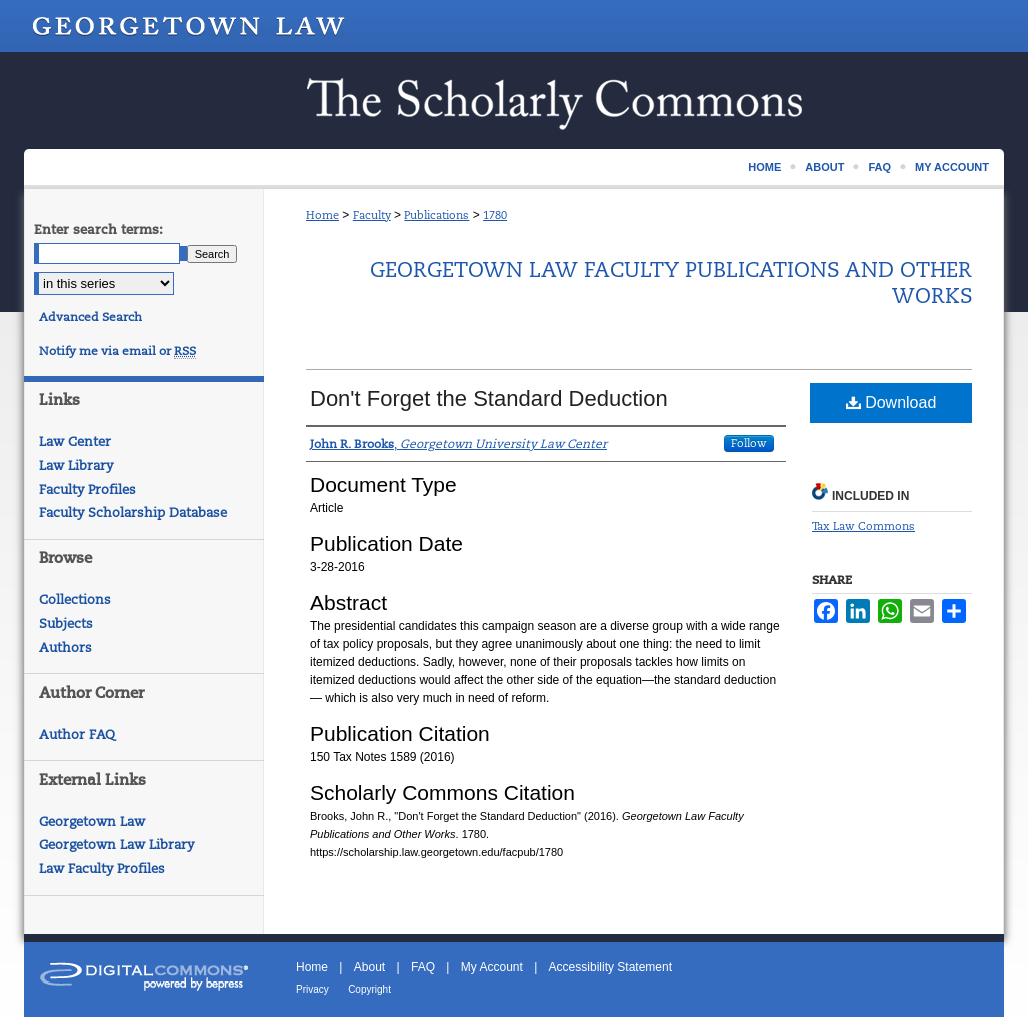 This screenshot has height=1017, width=1028. What do you see at coordinates (749, 443) in the screenshot?
I see `Follow` at bounding box center [749, 443].